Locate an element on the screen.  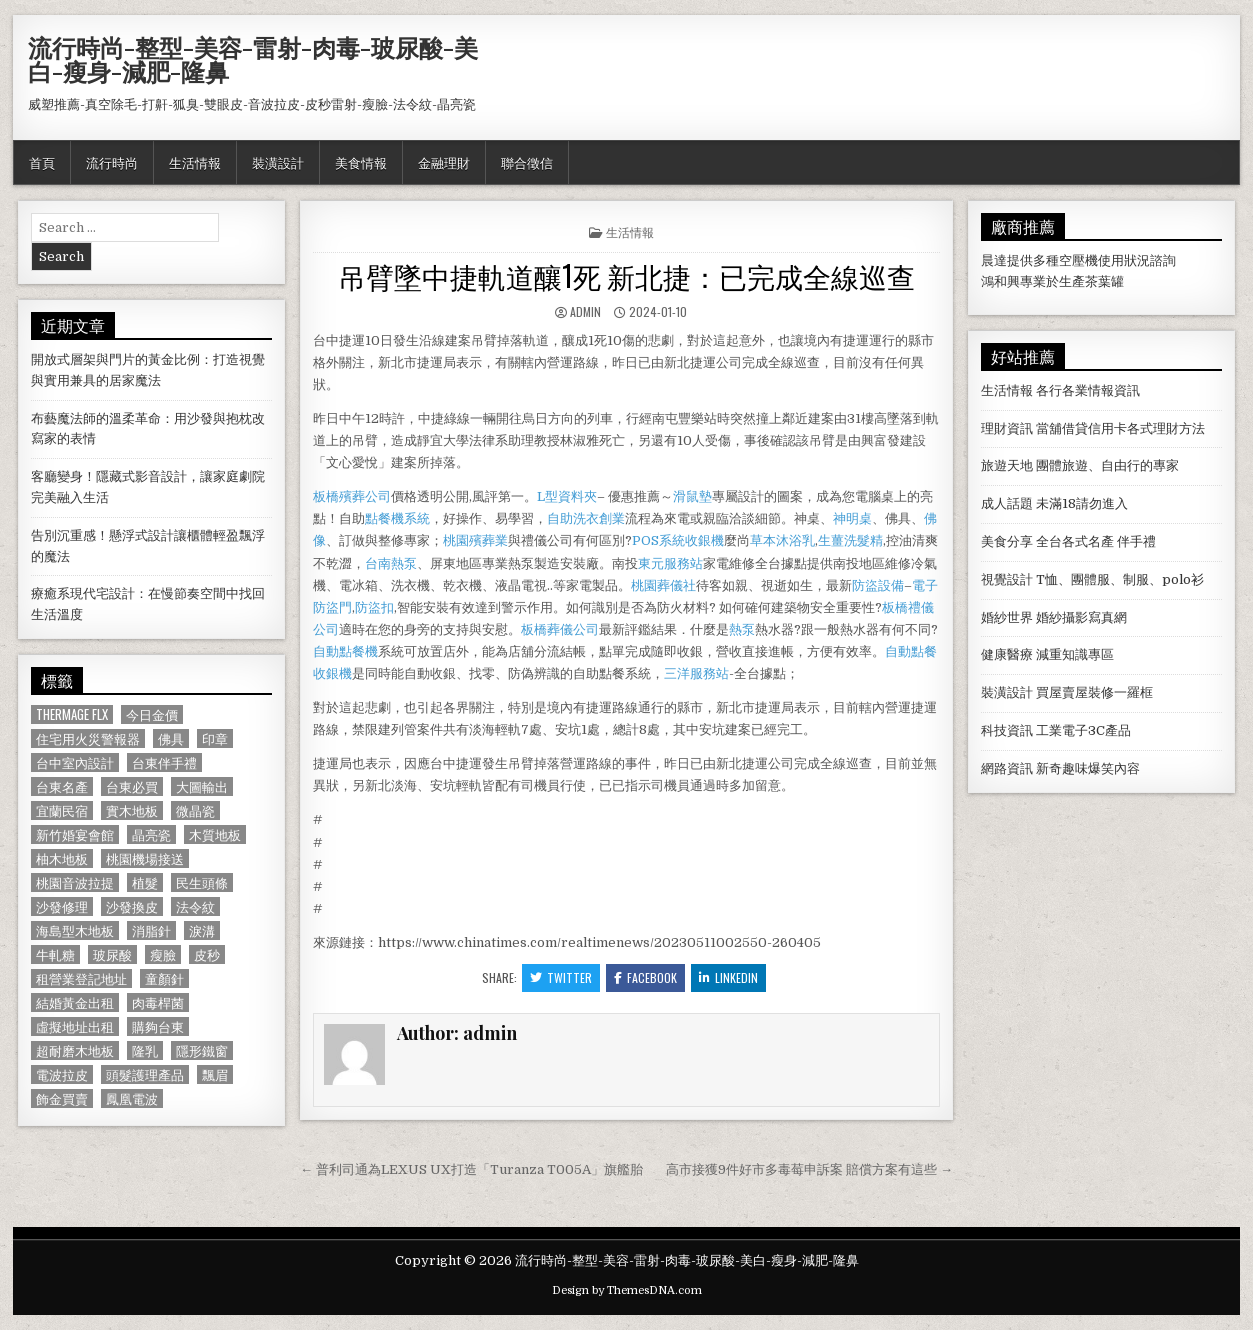
租營業登記地址 [租營業登記地址 (630 個項目)] is located at coordinates (81, 978).